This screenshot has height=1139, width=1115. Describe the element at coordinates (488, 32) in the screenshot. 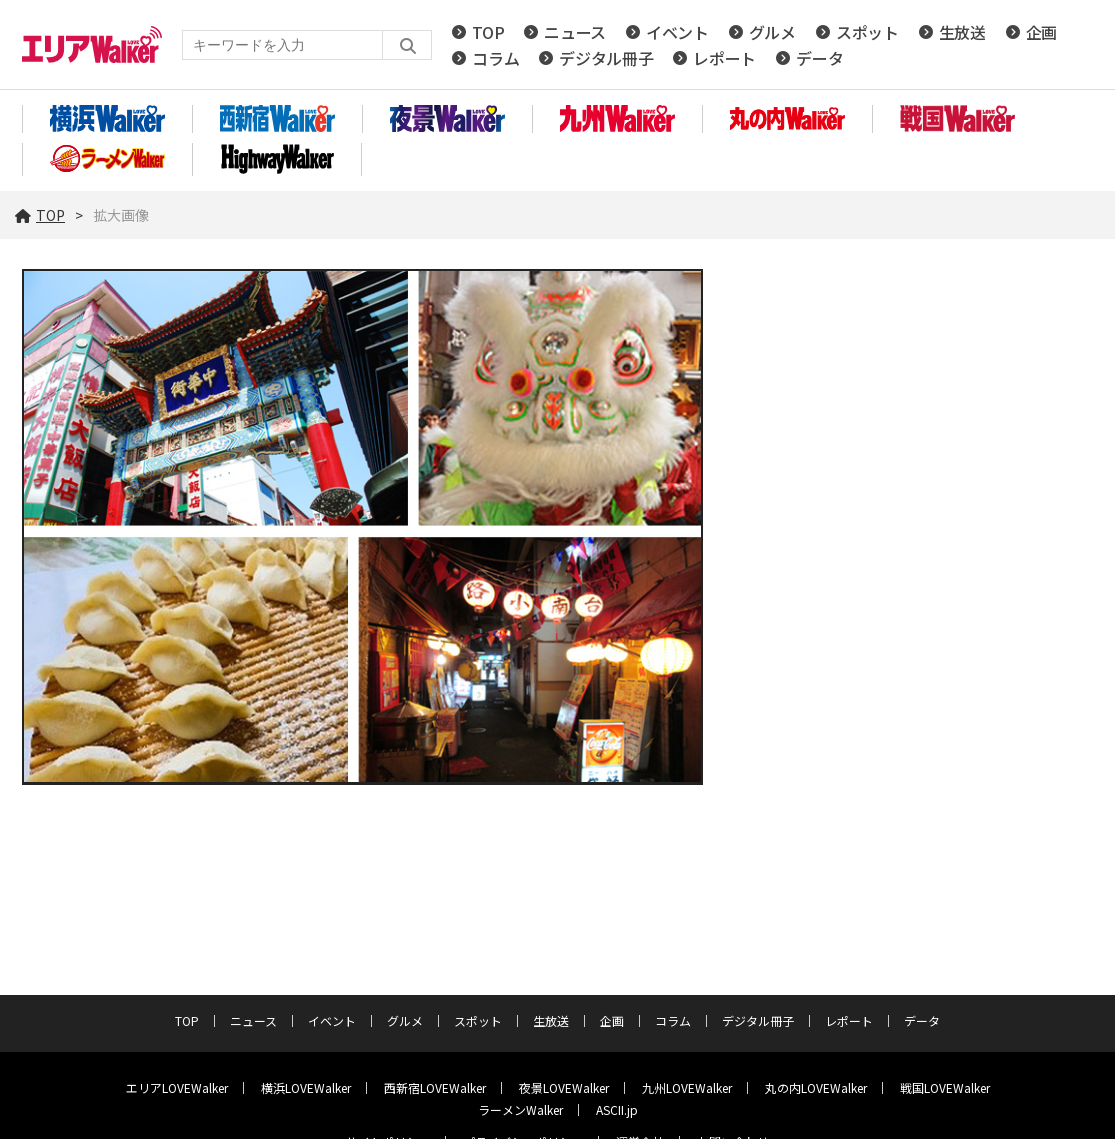

I see `TOP` at that location.